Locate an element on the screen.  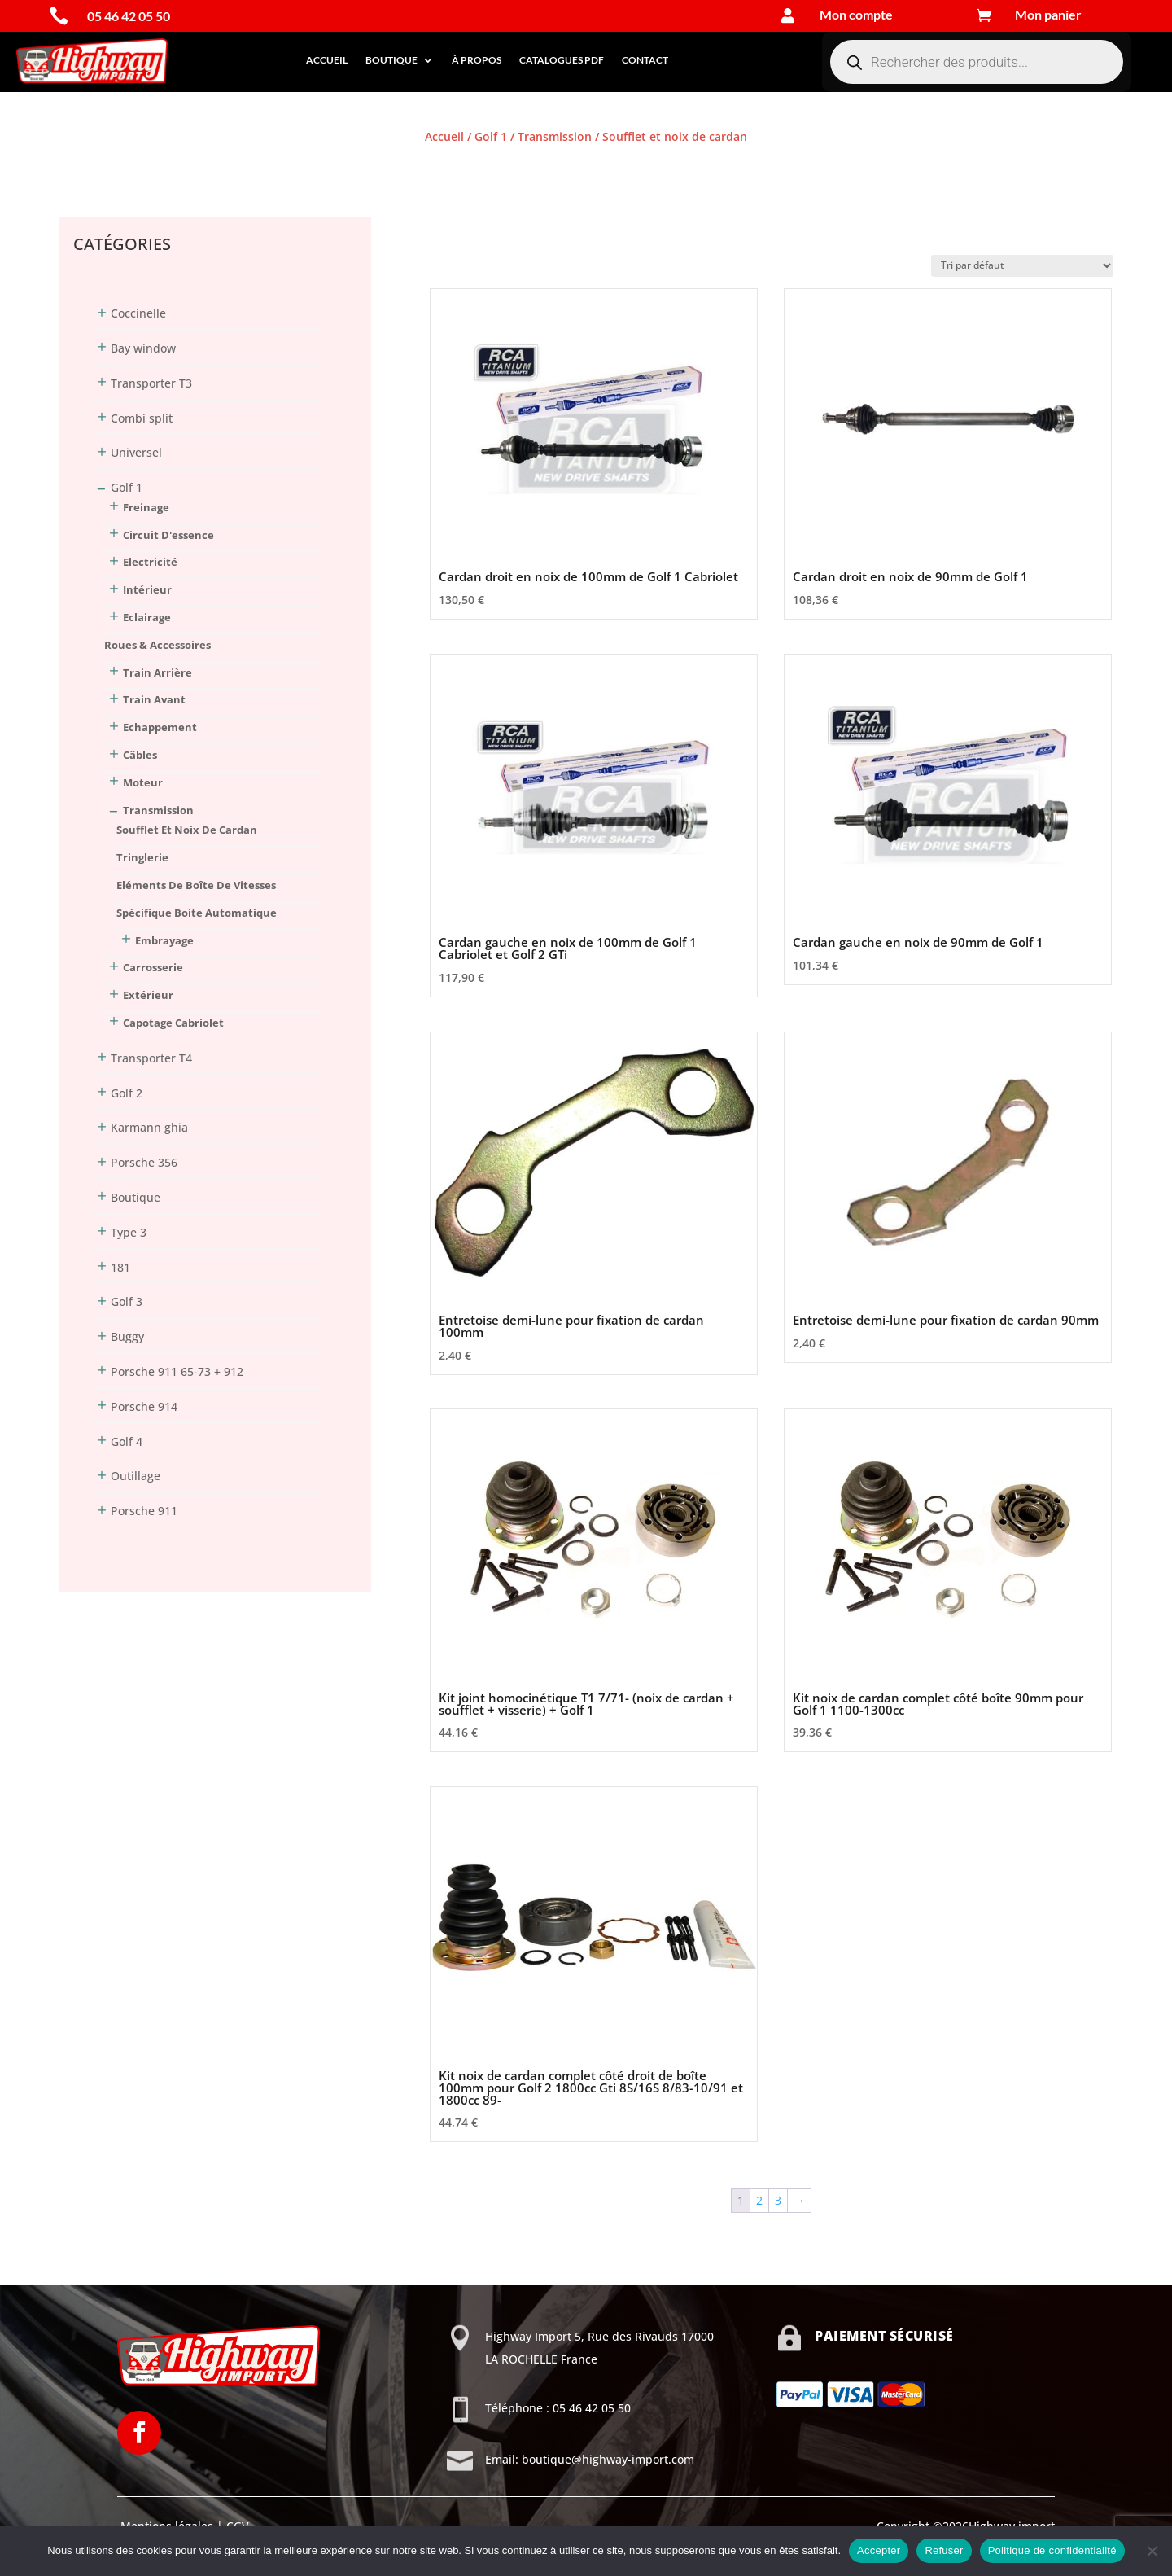
Transporter T3 is located at coordinates (151, 383).